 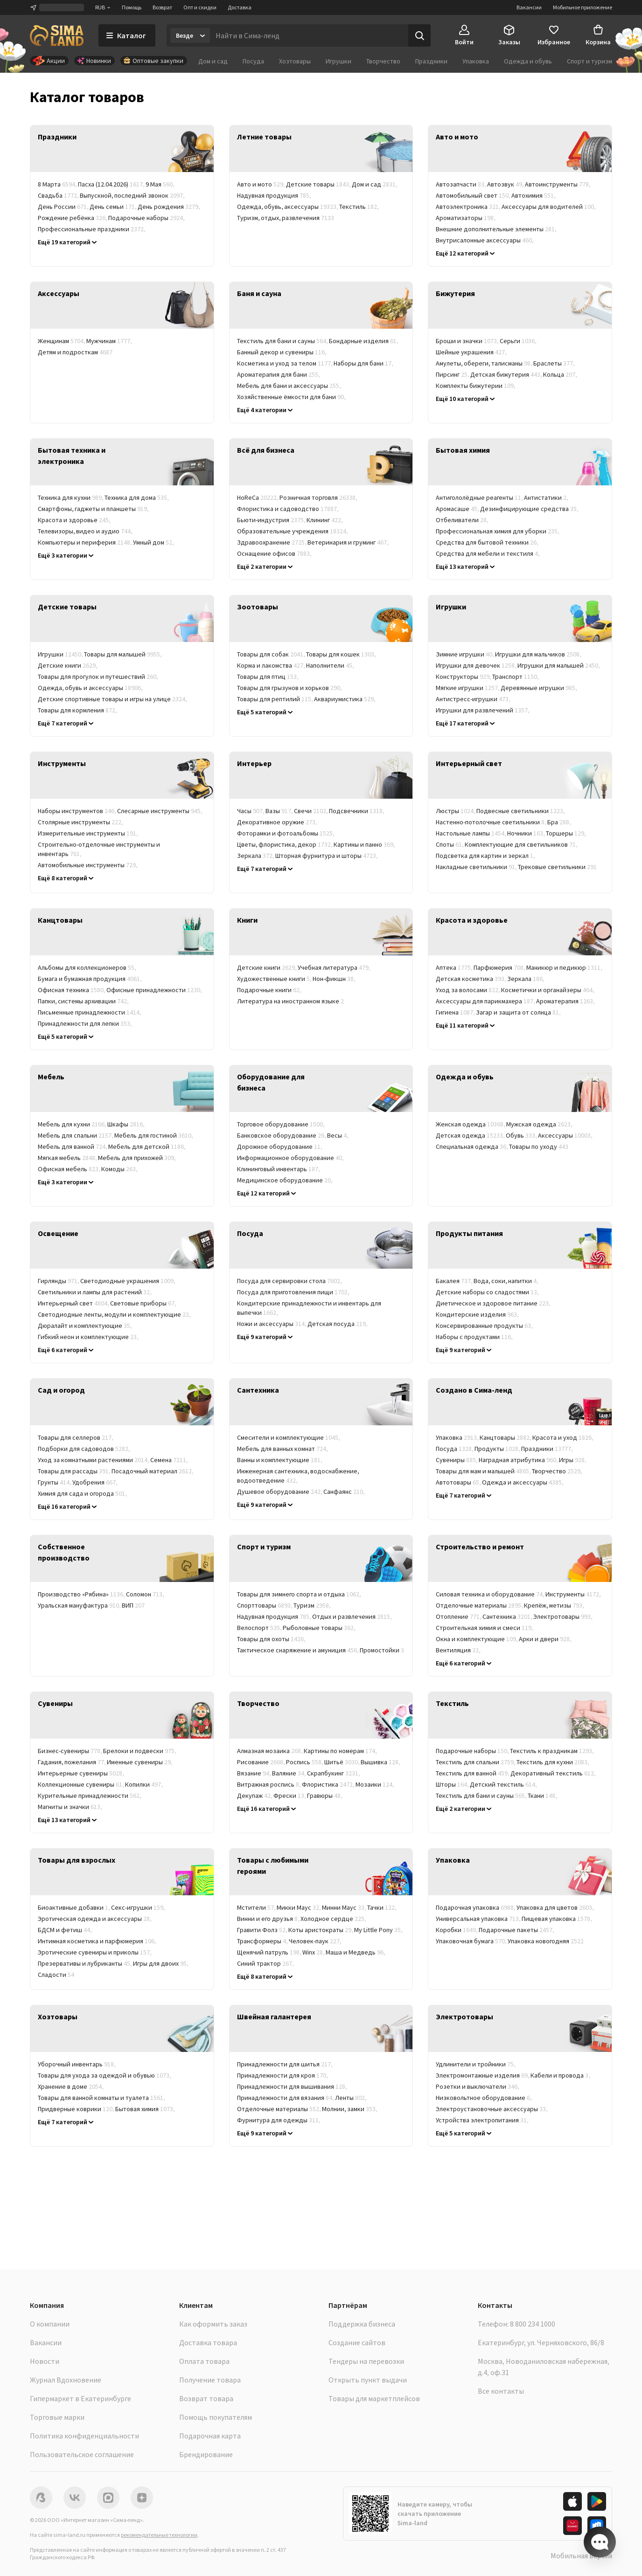 I want to click on Посадочный материал [link], so click(x=153, y=1471).